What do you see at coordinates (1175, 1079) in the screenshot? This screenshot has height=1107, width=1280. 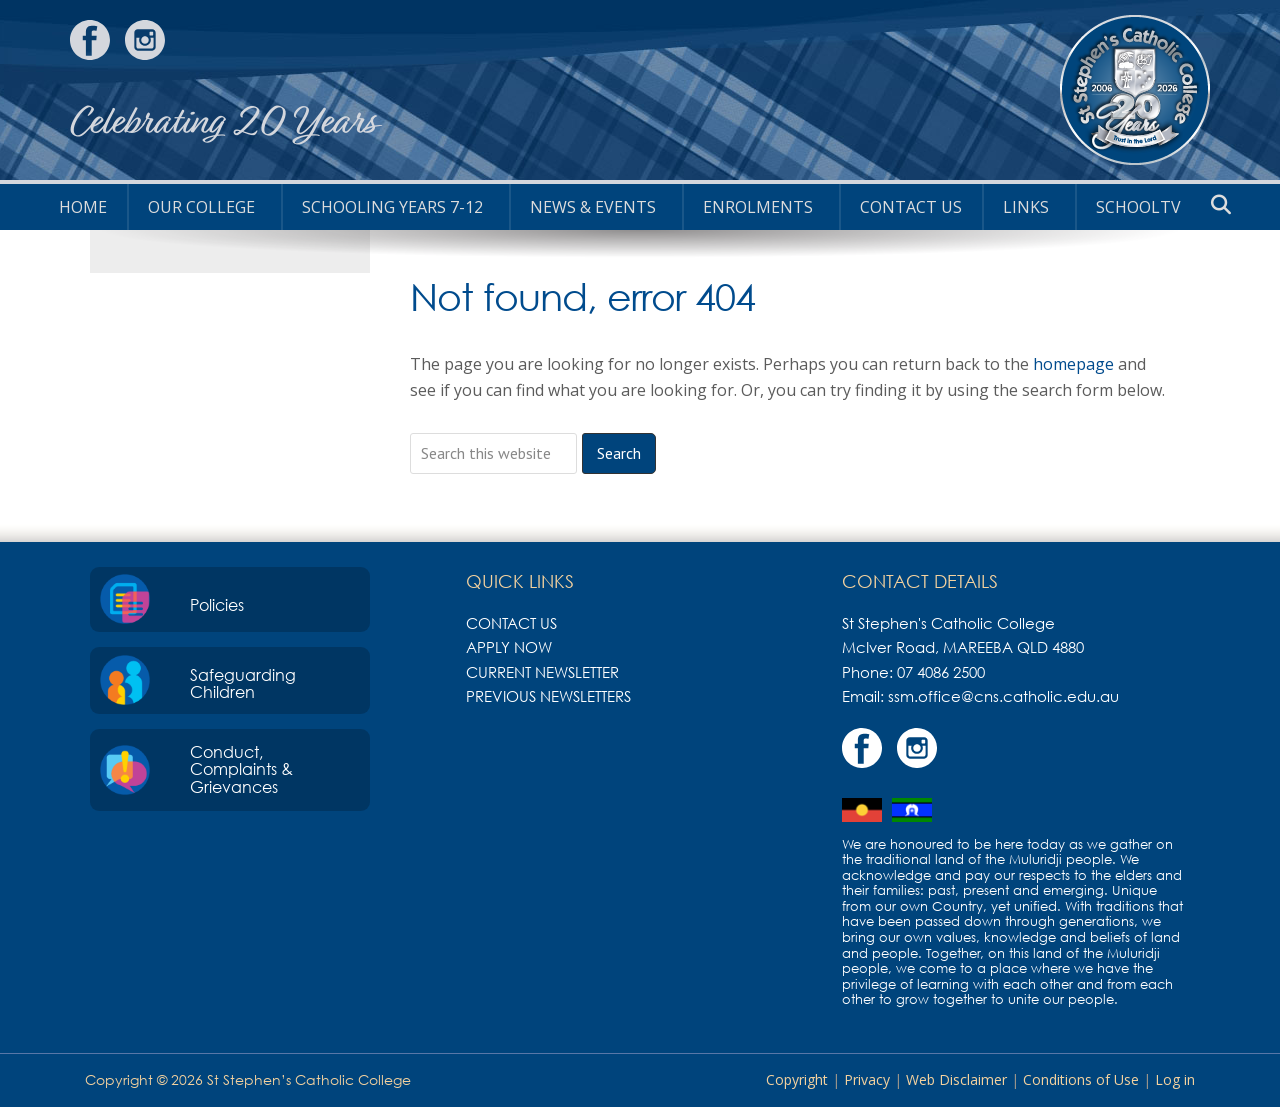 I see `Log in` at bounding box center [1175, 1079].